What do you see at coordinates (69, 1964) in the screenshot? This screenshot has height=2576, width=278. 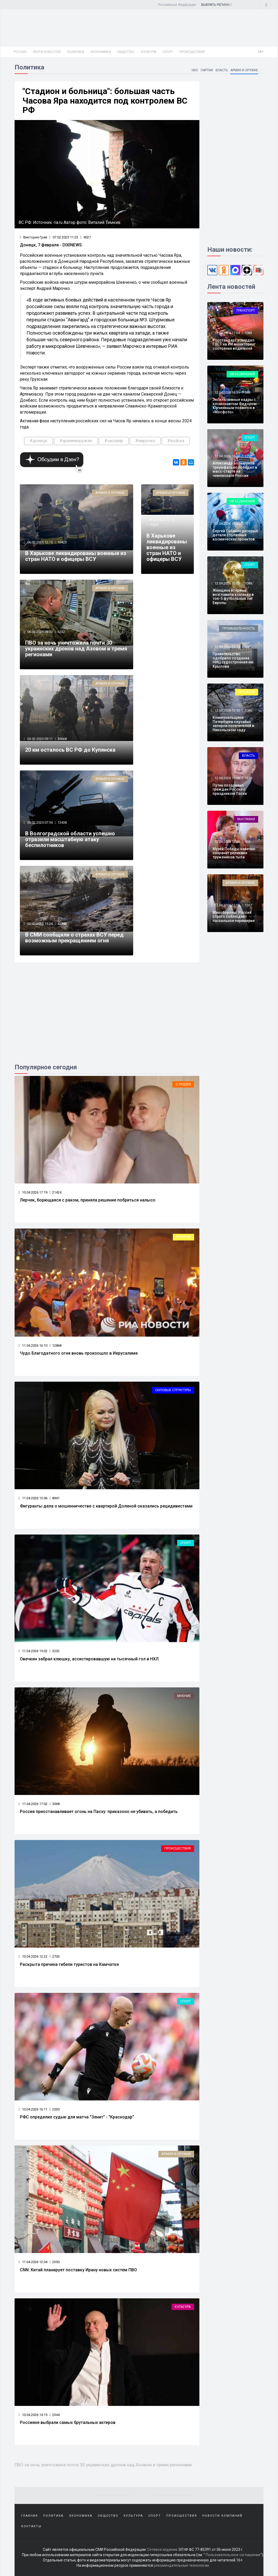 I see `Раскрыта причина гибели туристов на Камчатке` at bounding box center [69, 1964].